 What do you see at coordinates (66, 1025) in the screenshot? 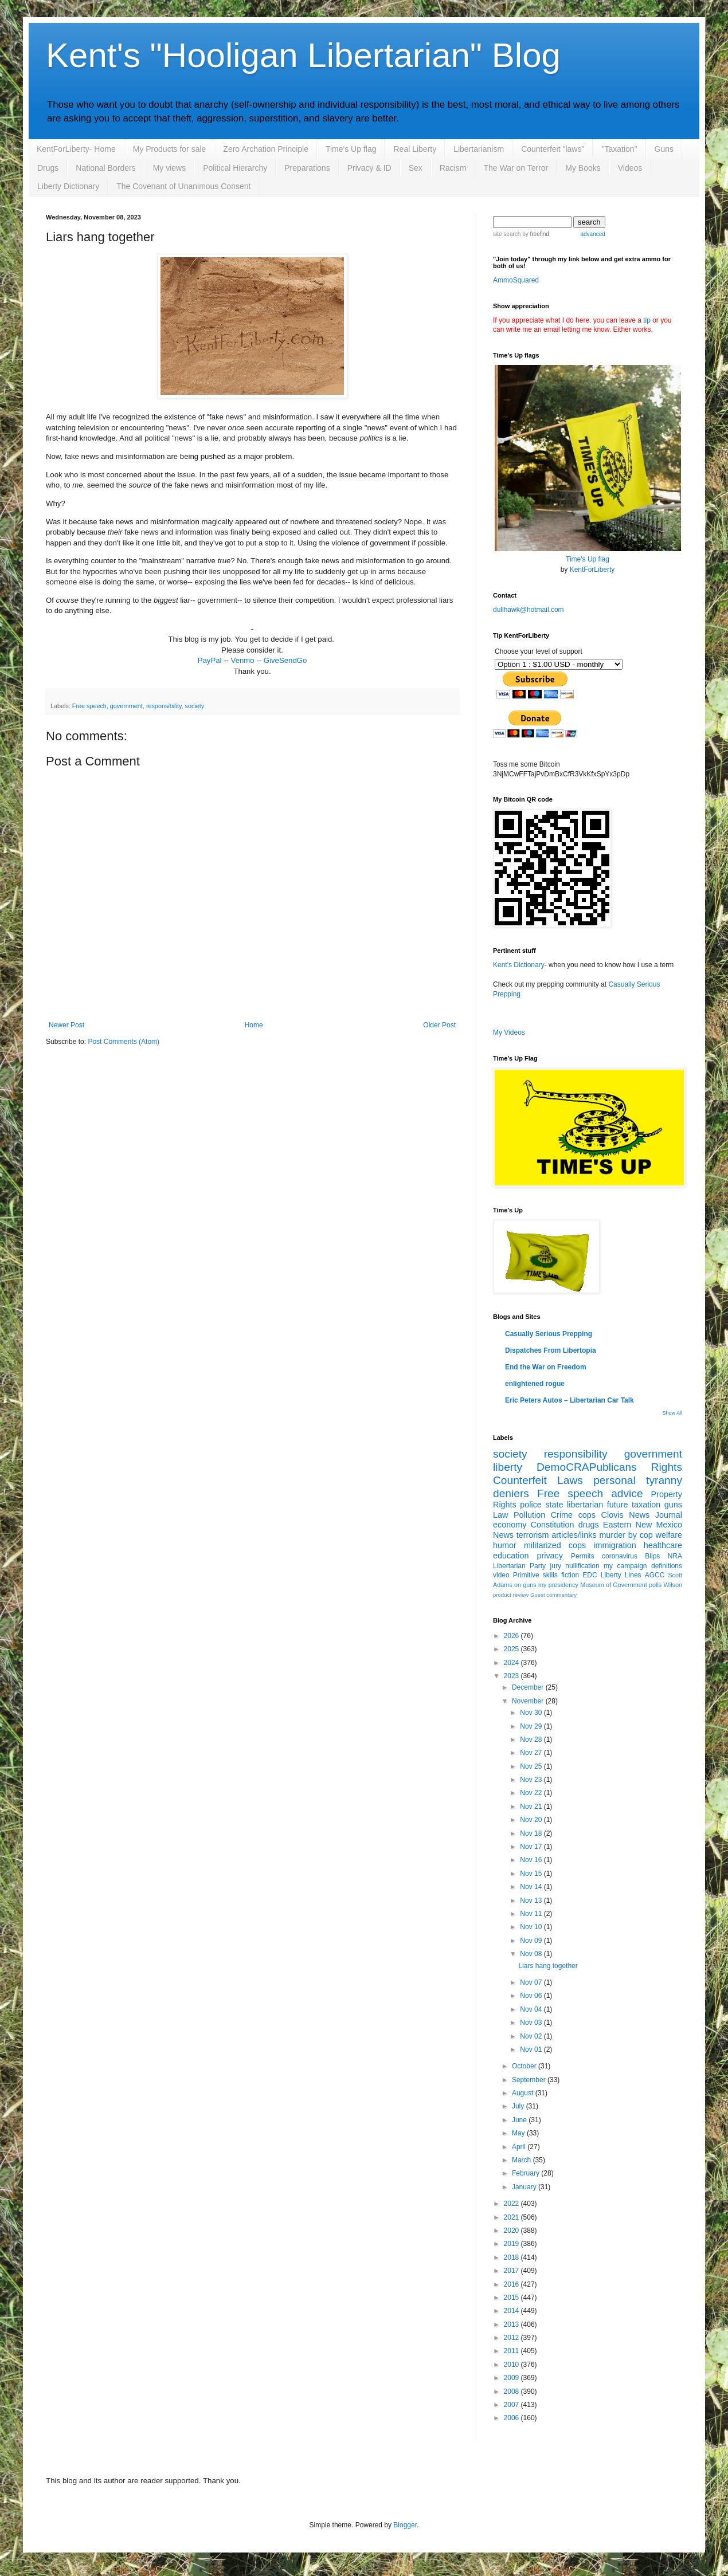
I see `Newer Post` at bounding box center [66, 1025].